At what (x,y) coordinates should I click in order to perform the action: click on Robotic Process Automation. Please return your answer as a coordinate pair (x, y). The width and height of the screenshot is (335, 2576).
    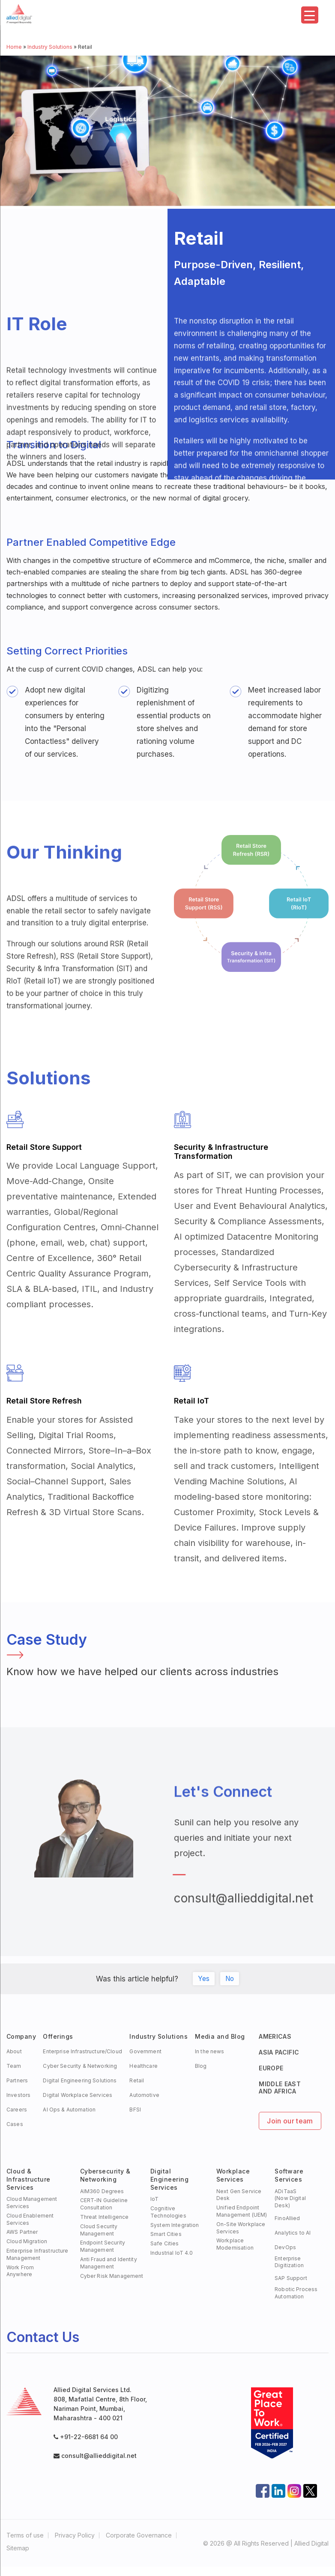
    Looking at the image, I should click on (296, 2293).